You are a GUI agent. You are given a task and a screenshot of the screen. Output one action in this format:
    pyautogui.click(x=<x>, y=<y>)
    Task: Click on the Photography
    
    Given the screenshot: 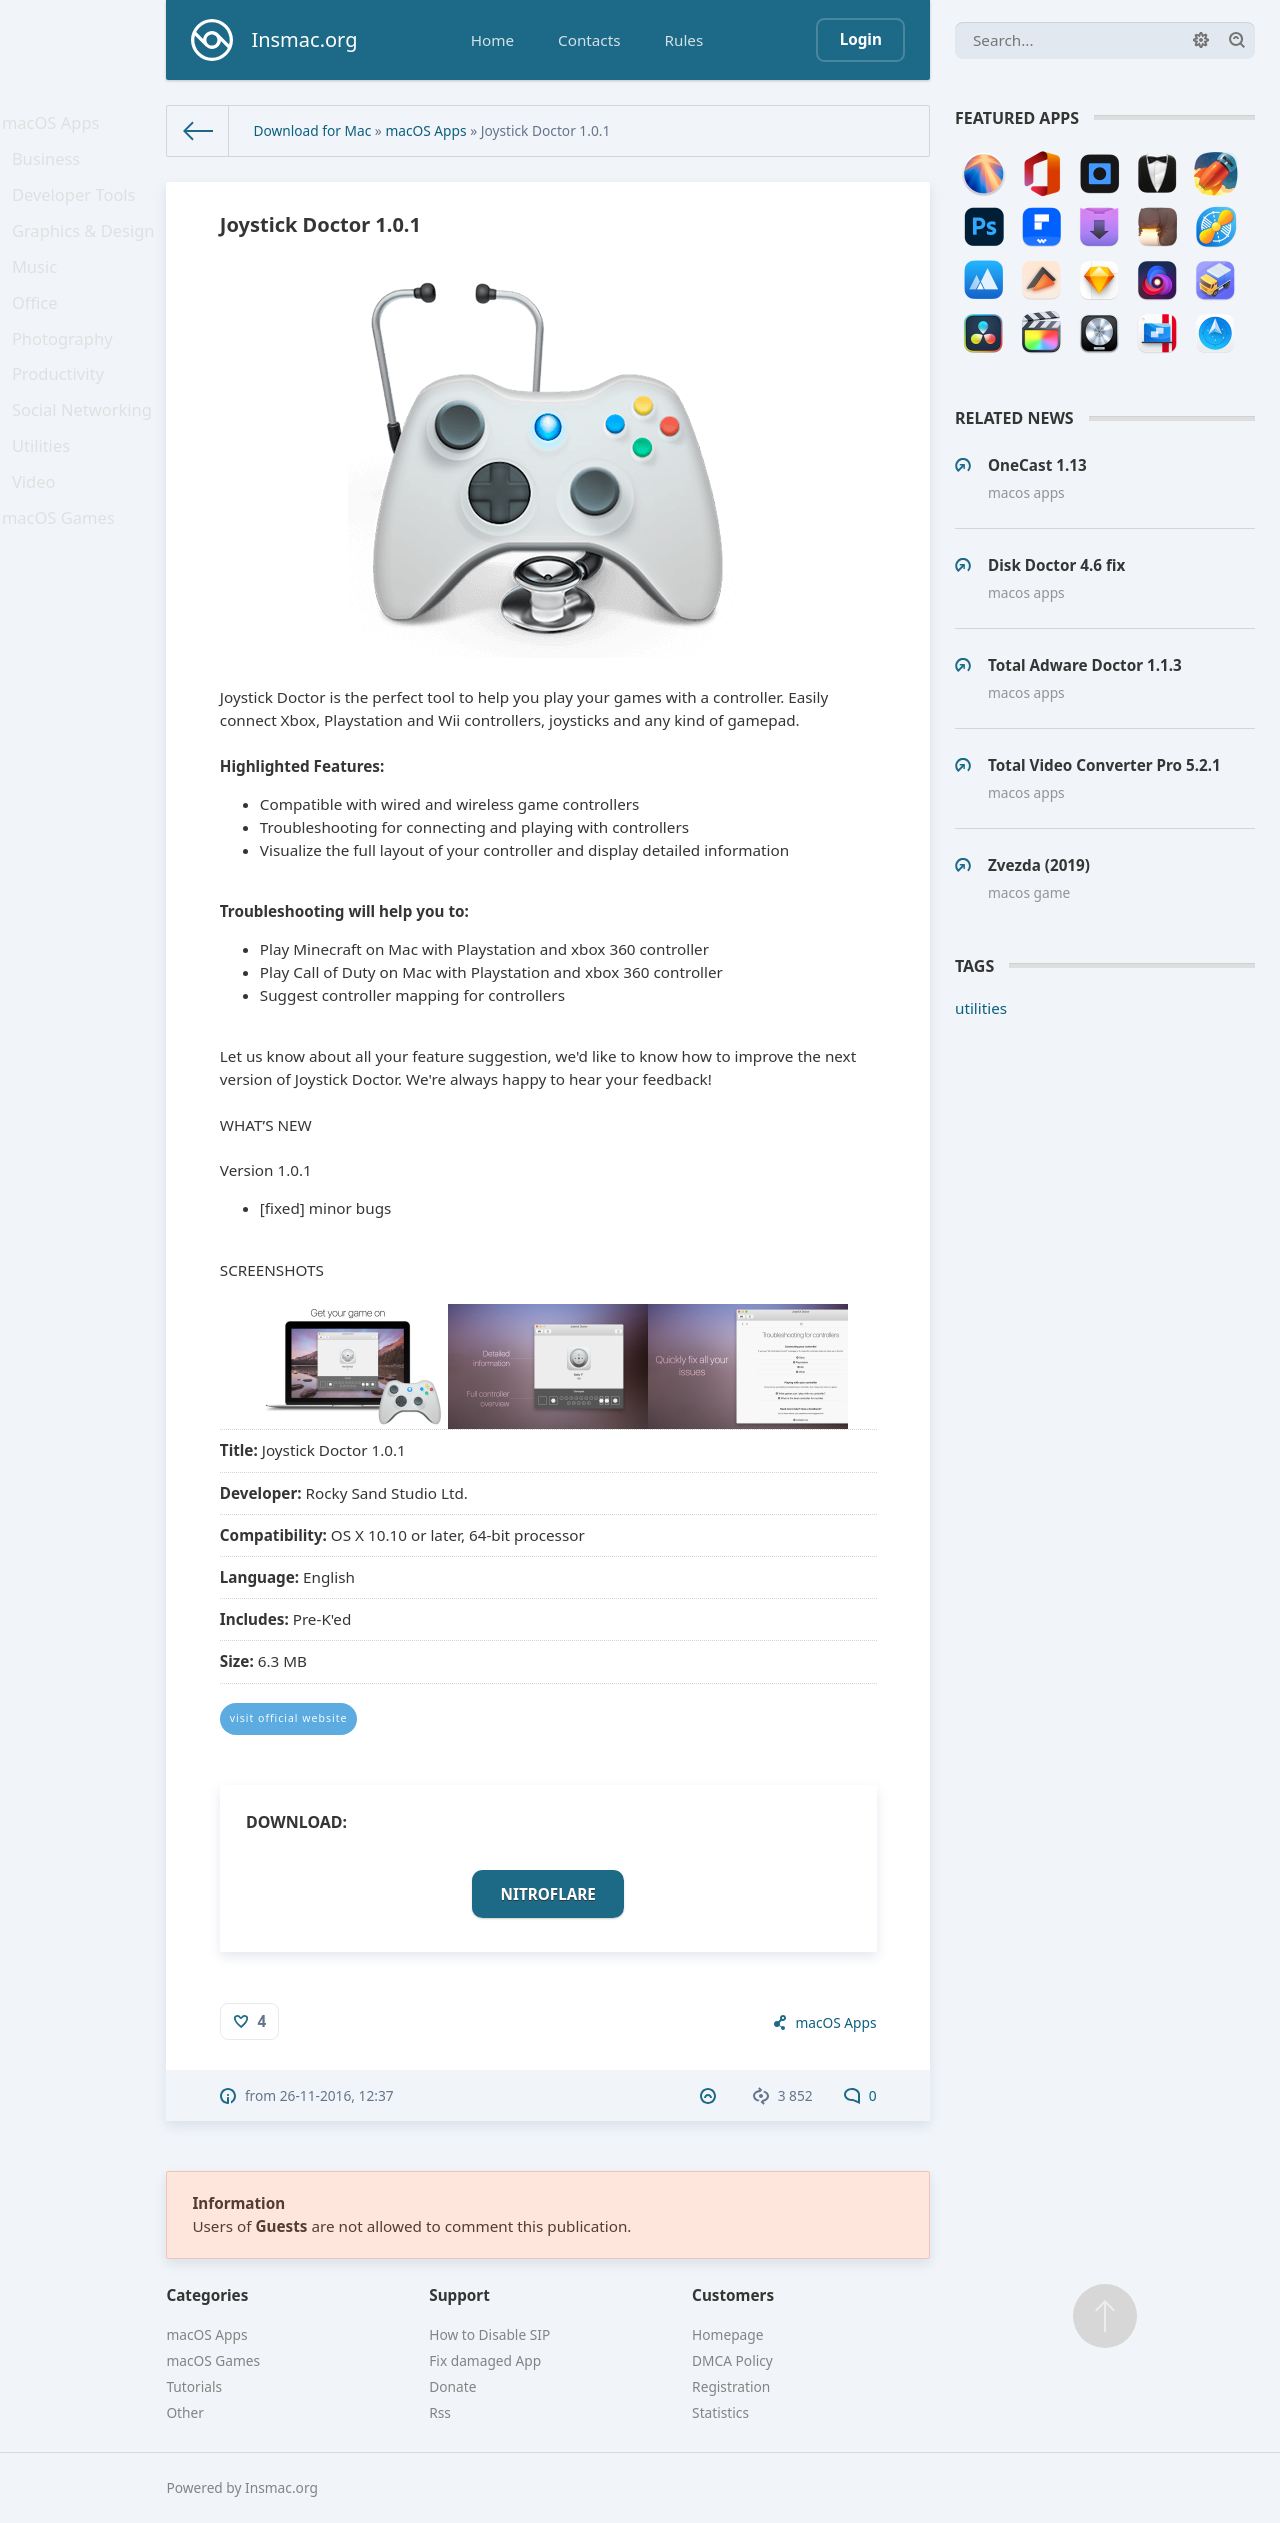 What is the action you would take?
    pyautogui.click(x=66, y=376)
    